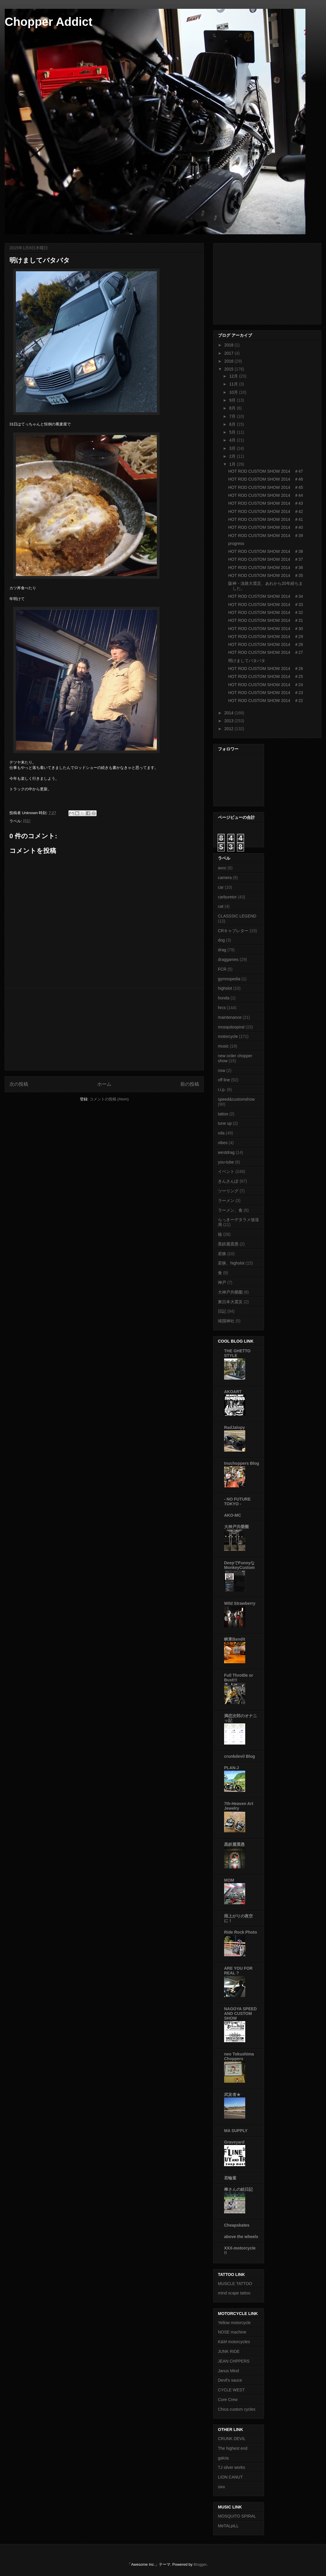 This screenshot has width=326, height=2576. I want to click on 2017, so click(229, 353).